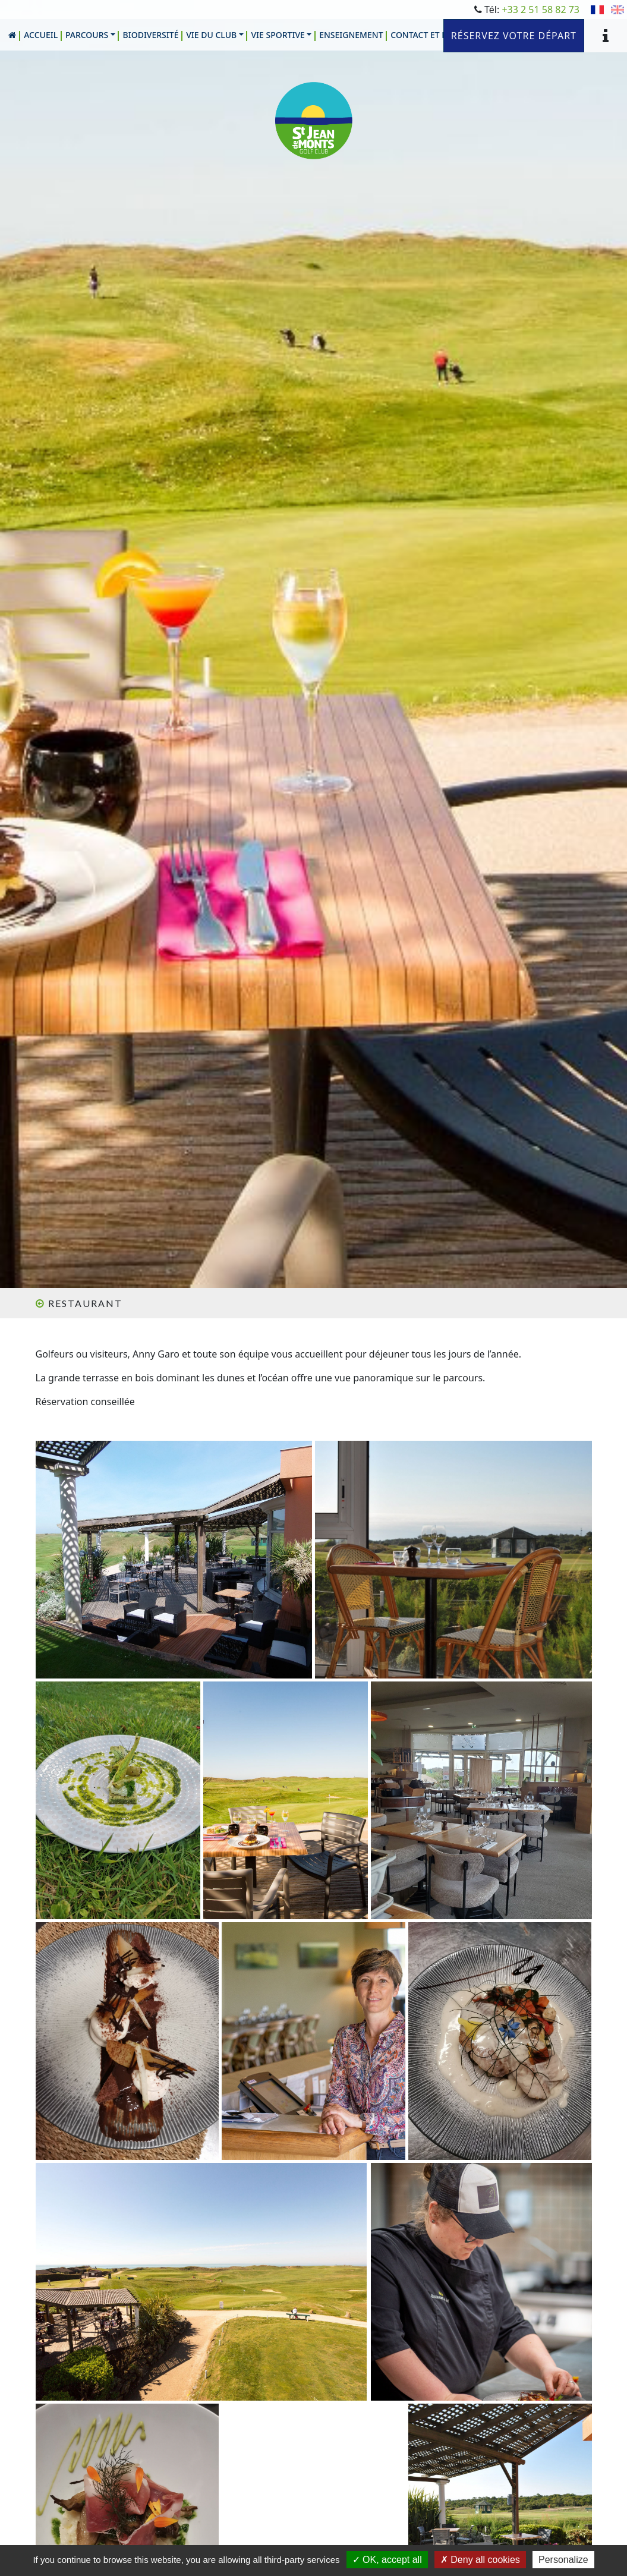  What do you see at coordinates (540, 9) in the screenshot?
I see `+33 2 51 58 82 73` at bounding box center [540, 9].